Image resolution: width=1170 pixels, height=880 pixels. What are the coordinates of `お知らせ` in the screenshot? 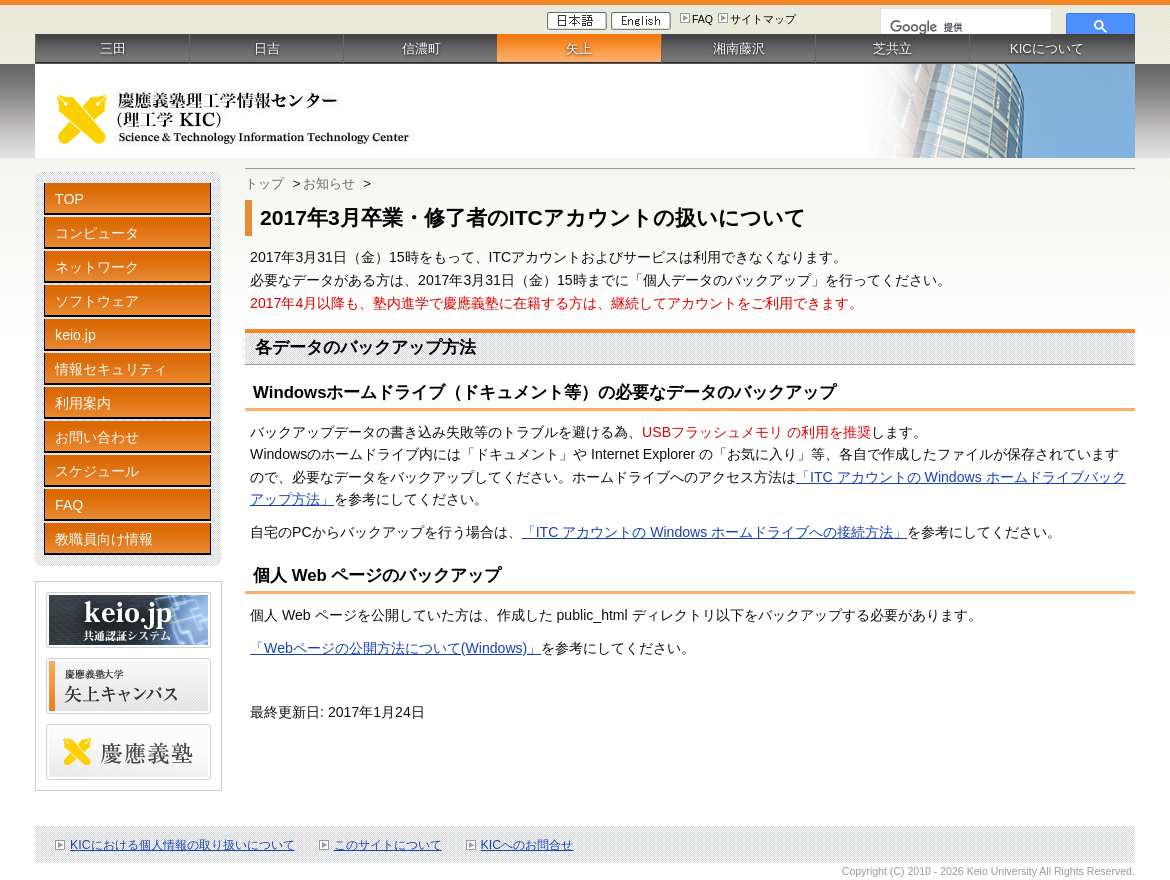 It's located at (329, 183).